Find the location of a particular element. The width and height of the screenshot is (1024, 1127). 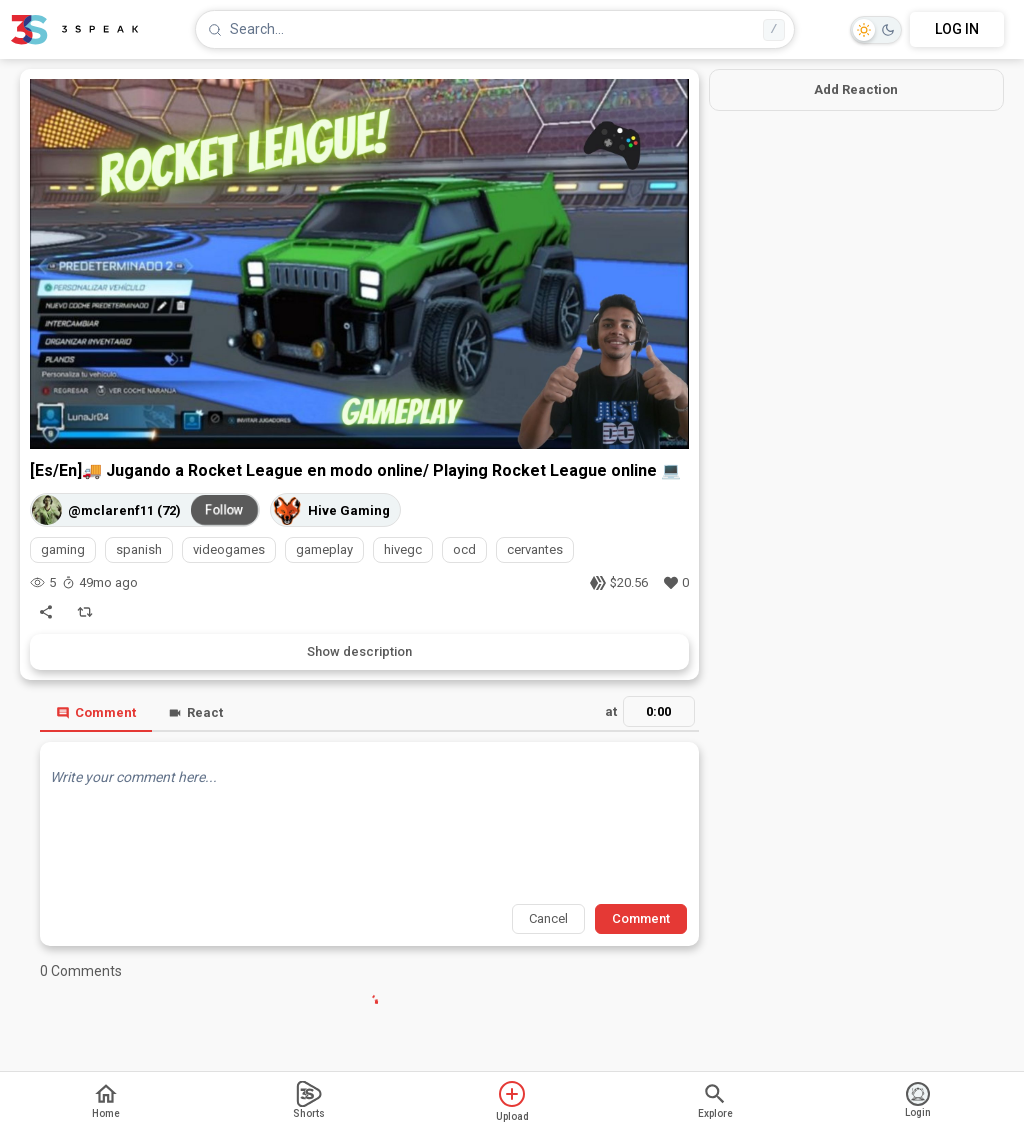

LOG IN is located at coordinates (957, 29).